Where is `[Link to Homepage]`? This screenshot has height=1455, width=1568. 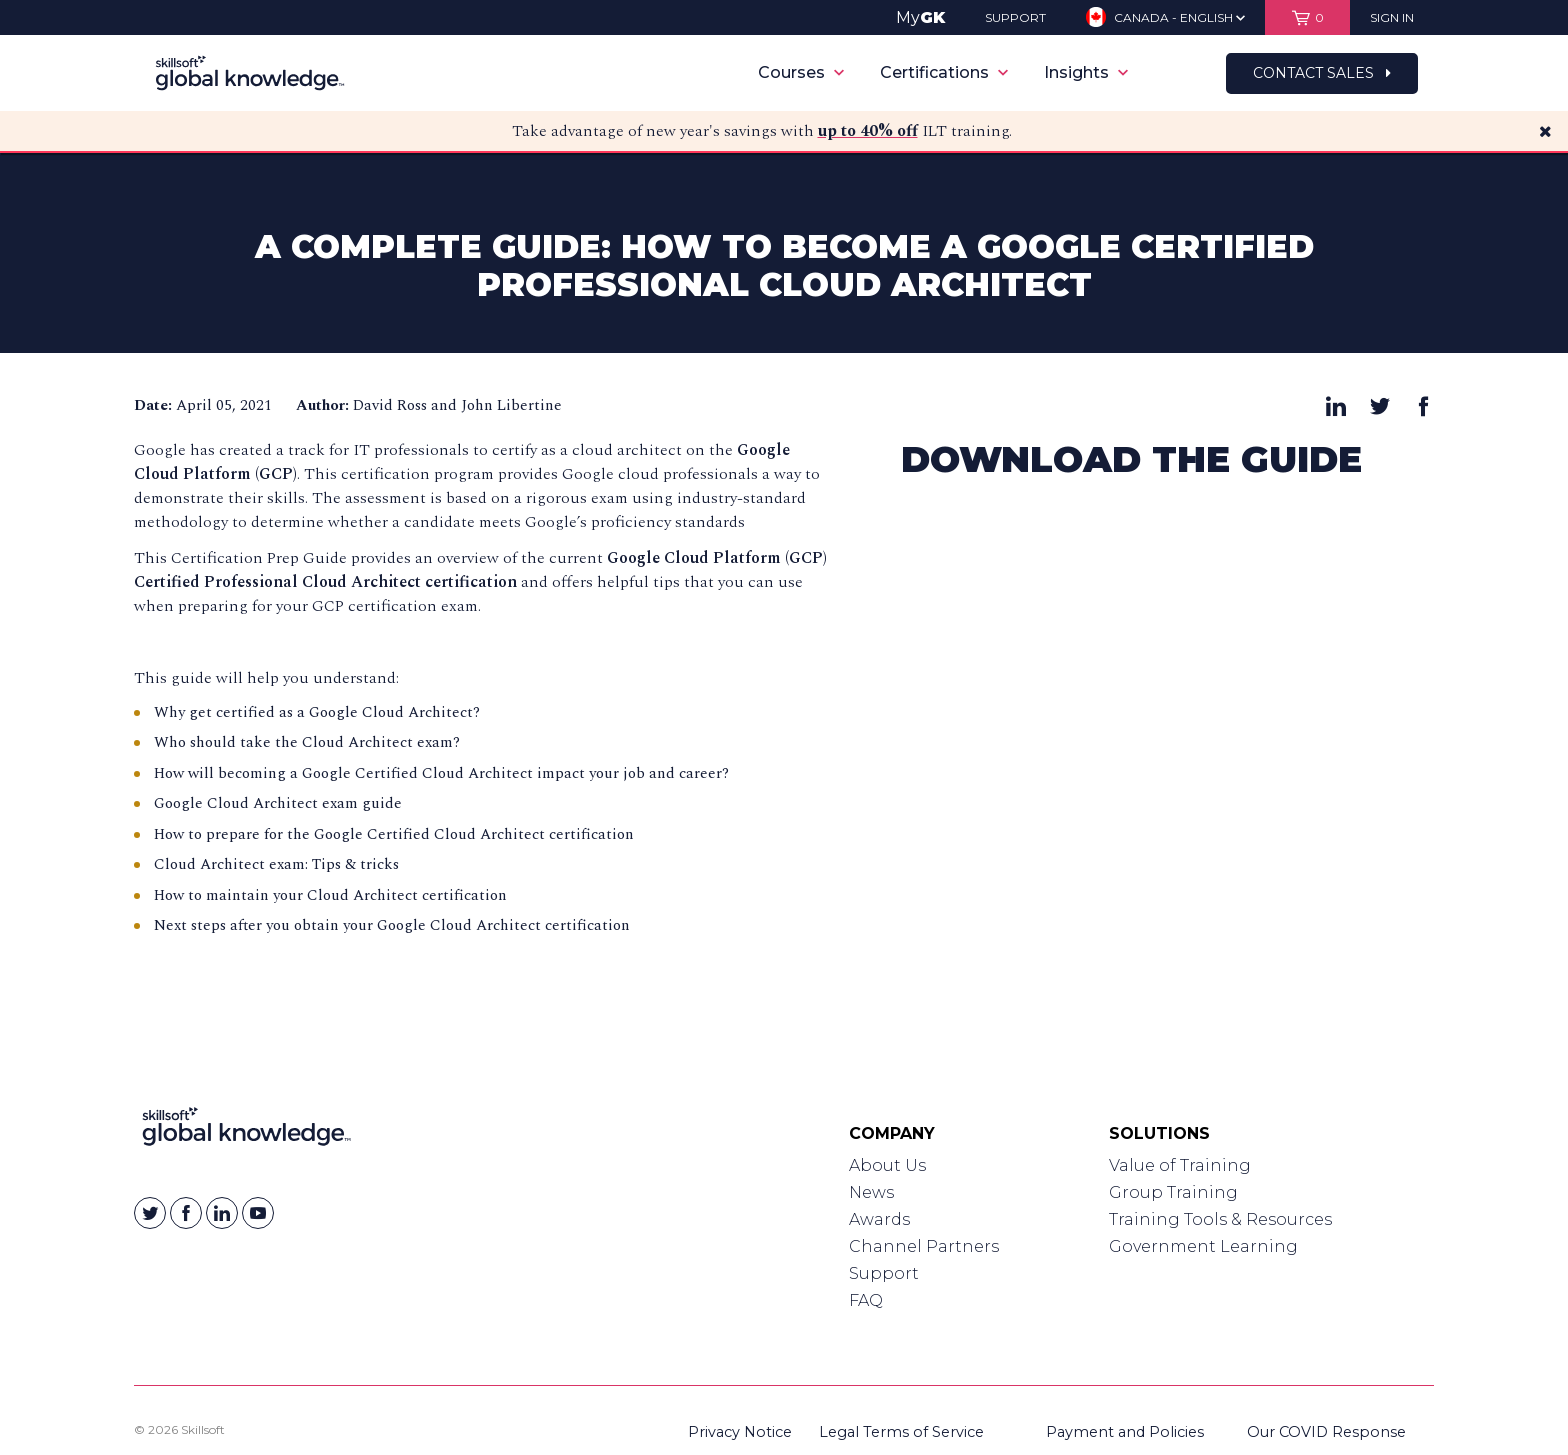 [Link to Homepage] is located at coordinates (246, 1131).